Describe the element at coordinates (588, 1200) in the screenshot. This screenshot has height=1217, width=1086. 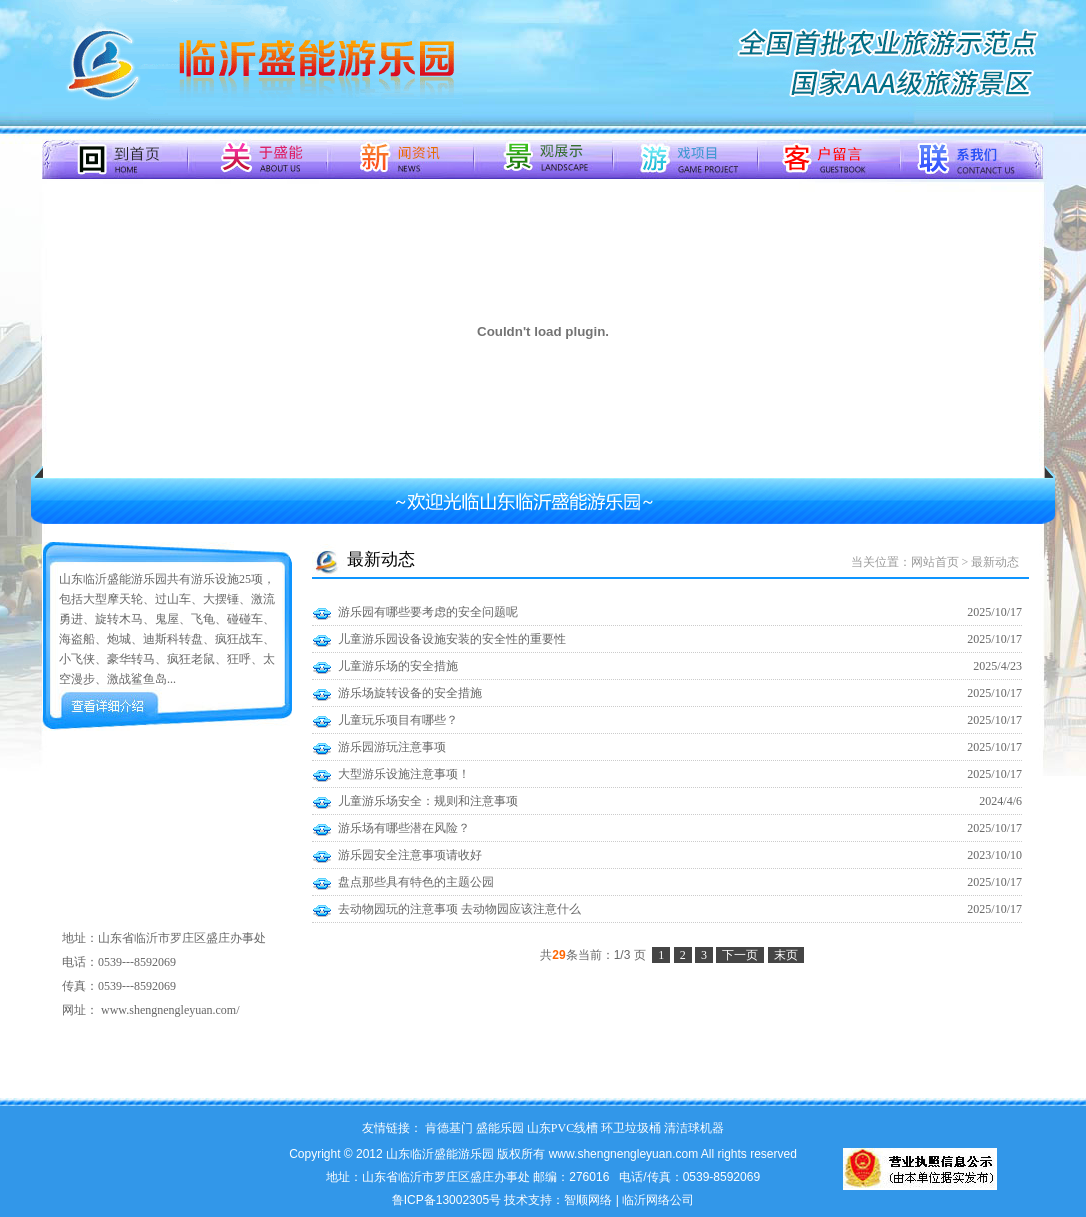
I see `智顺网络` at that location.